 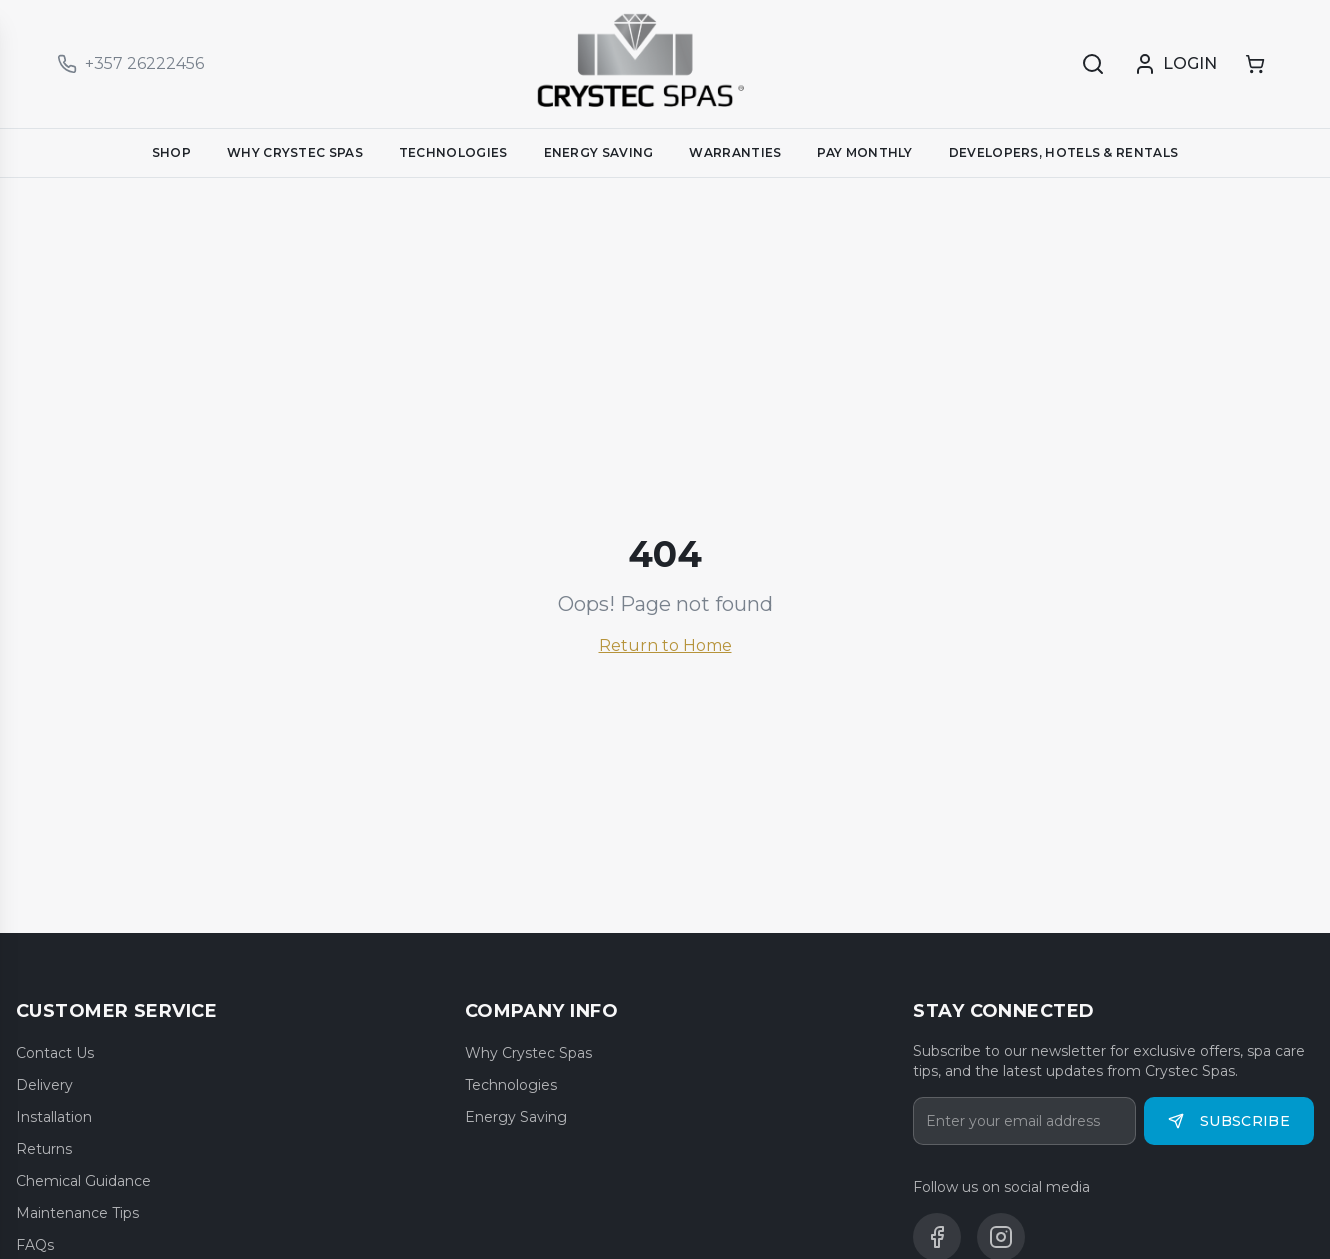 I want to click on Why Crystec Spas, so click(x=528, y=1053).